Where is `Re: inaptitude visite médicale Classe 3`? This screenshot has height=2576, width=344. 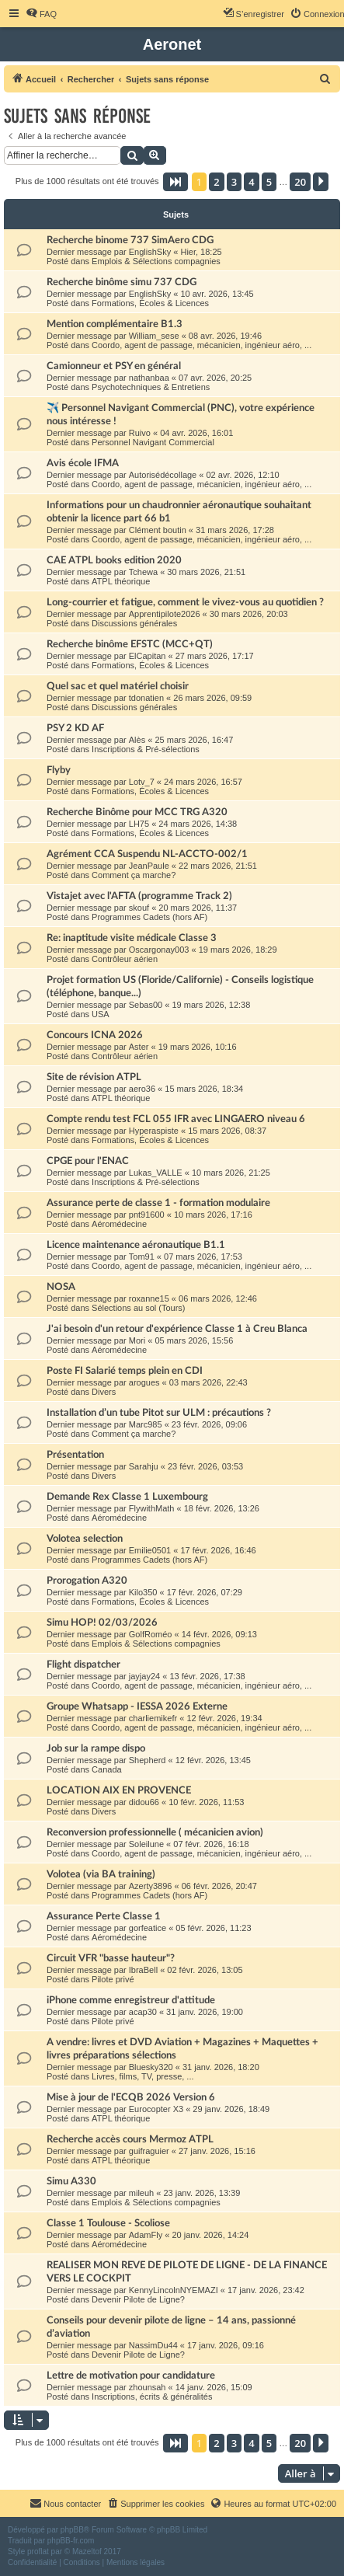 Re: inaptitude visite médicale Classe 3 is located at coordinates (132, 937).